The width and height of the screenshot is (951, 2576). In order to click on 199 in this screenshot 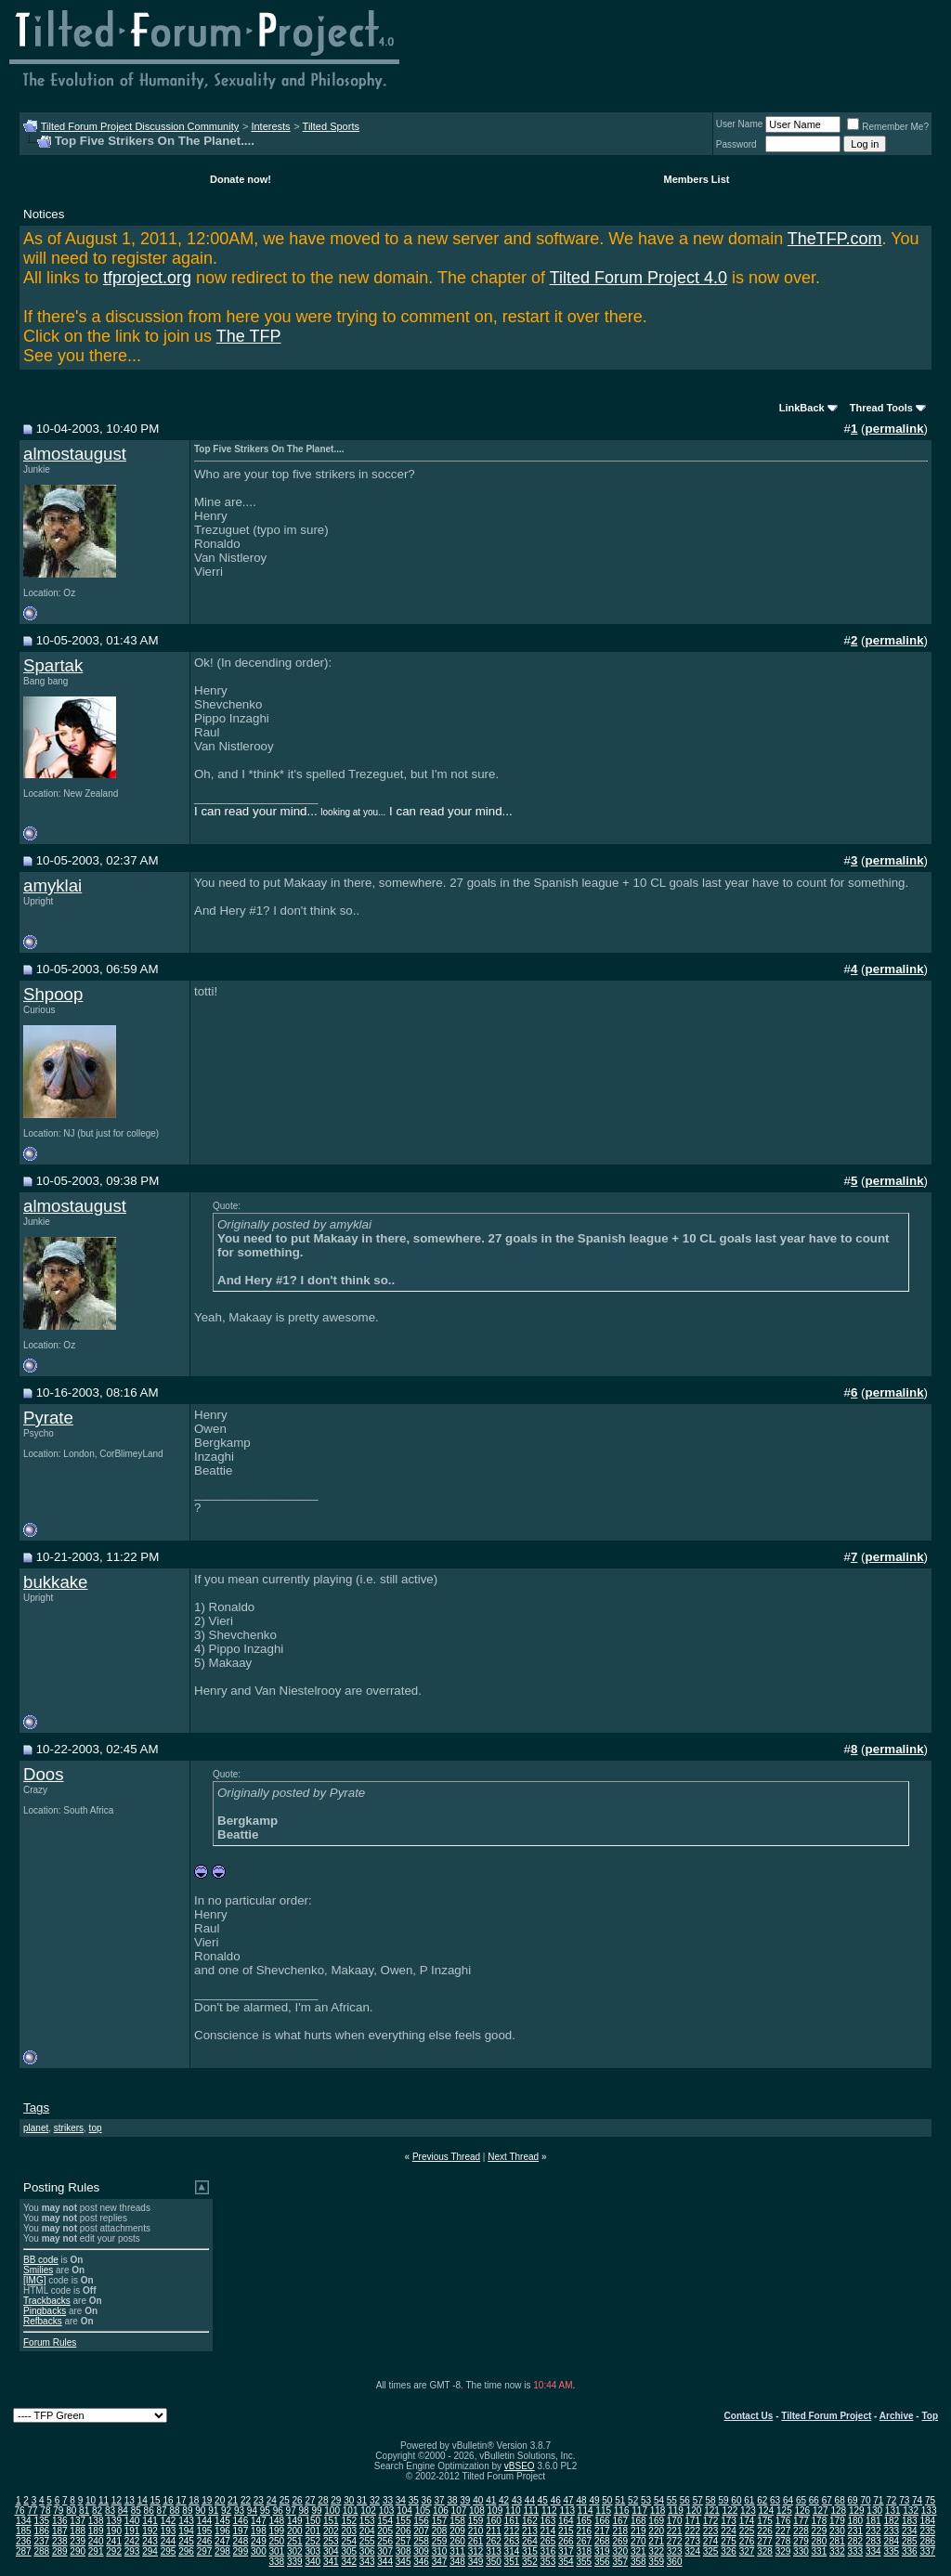, I will do `click(277, 2531)`.